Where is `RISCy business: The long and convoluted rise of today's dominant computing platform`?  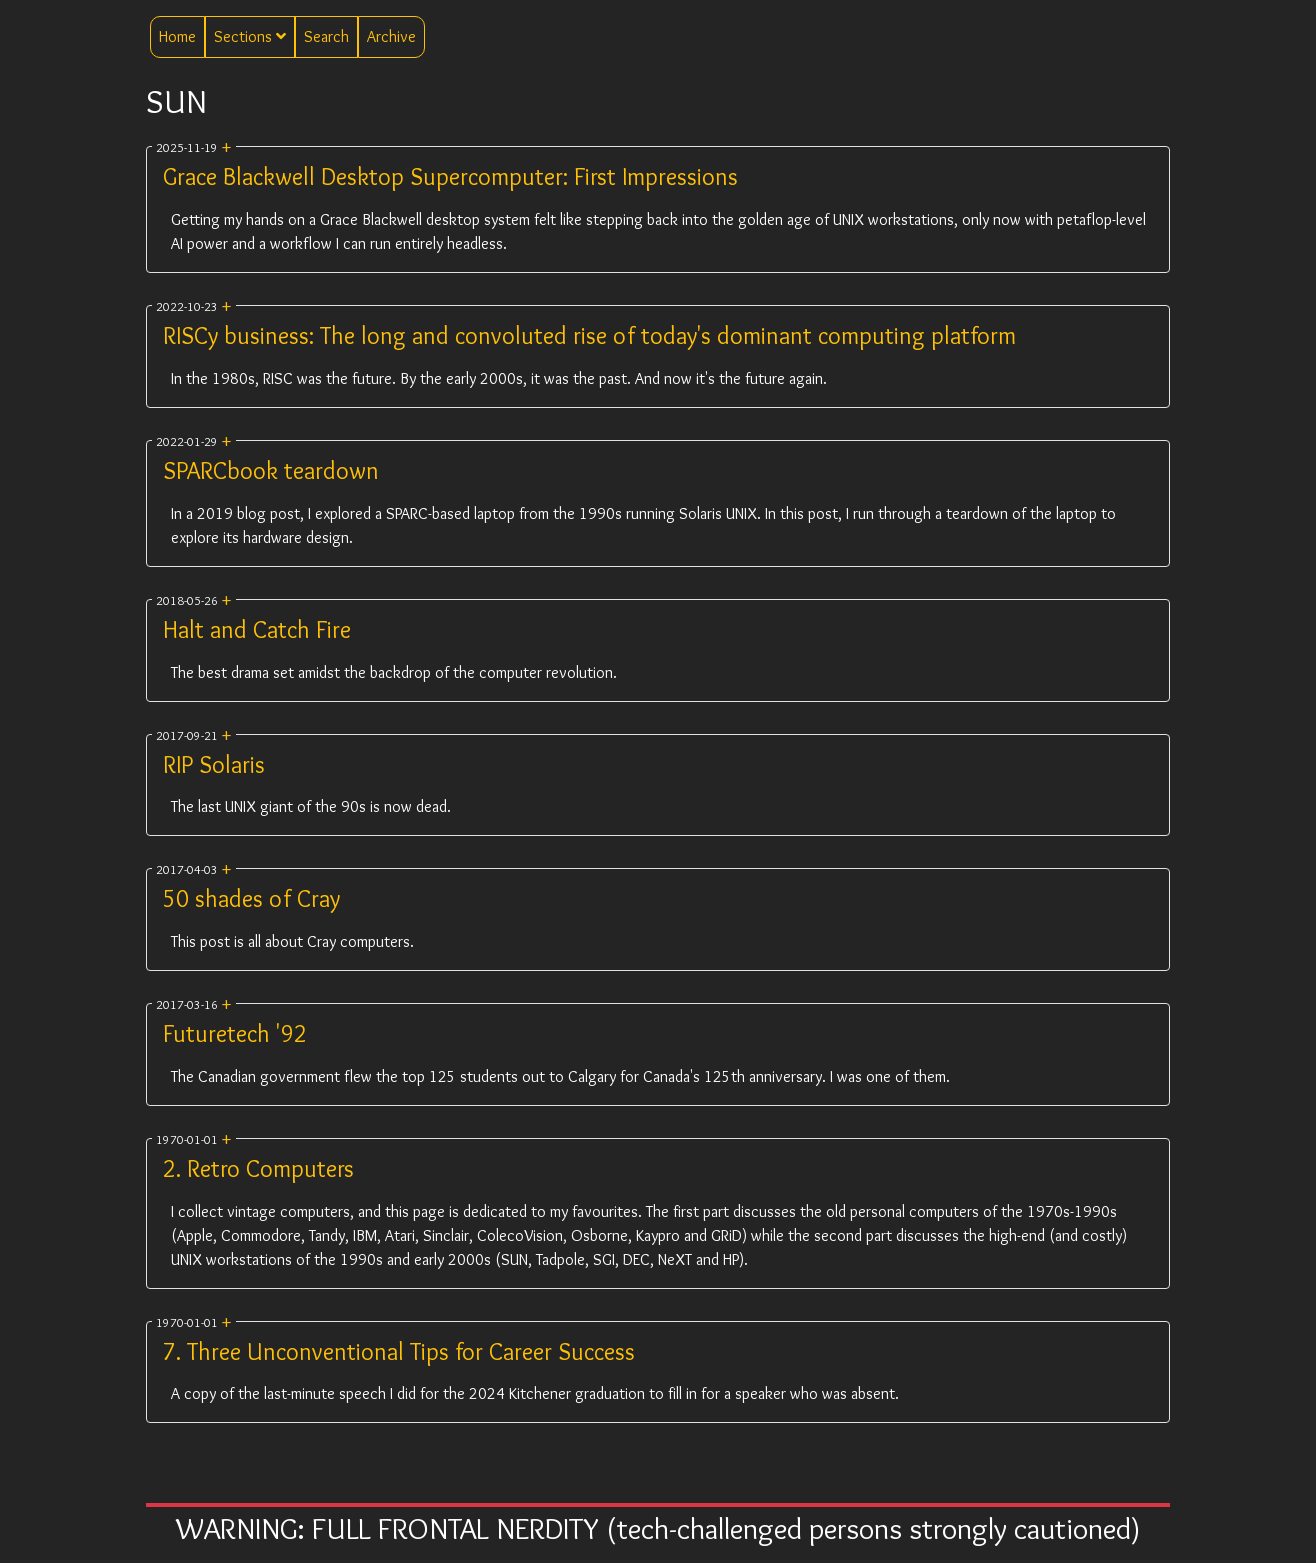
RISCy business: The long and convoluted rise of today's dominant computing platform is located at coordinates (589, 335).